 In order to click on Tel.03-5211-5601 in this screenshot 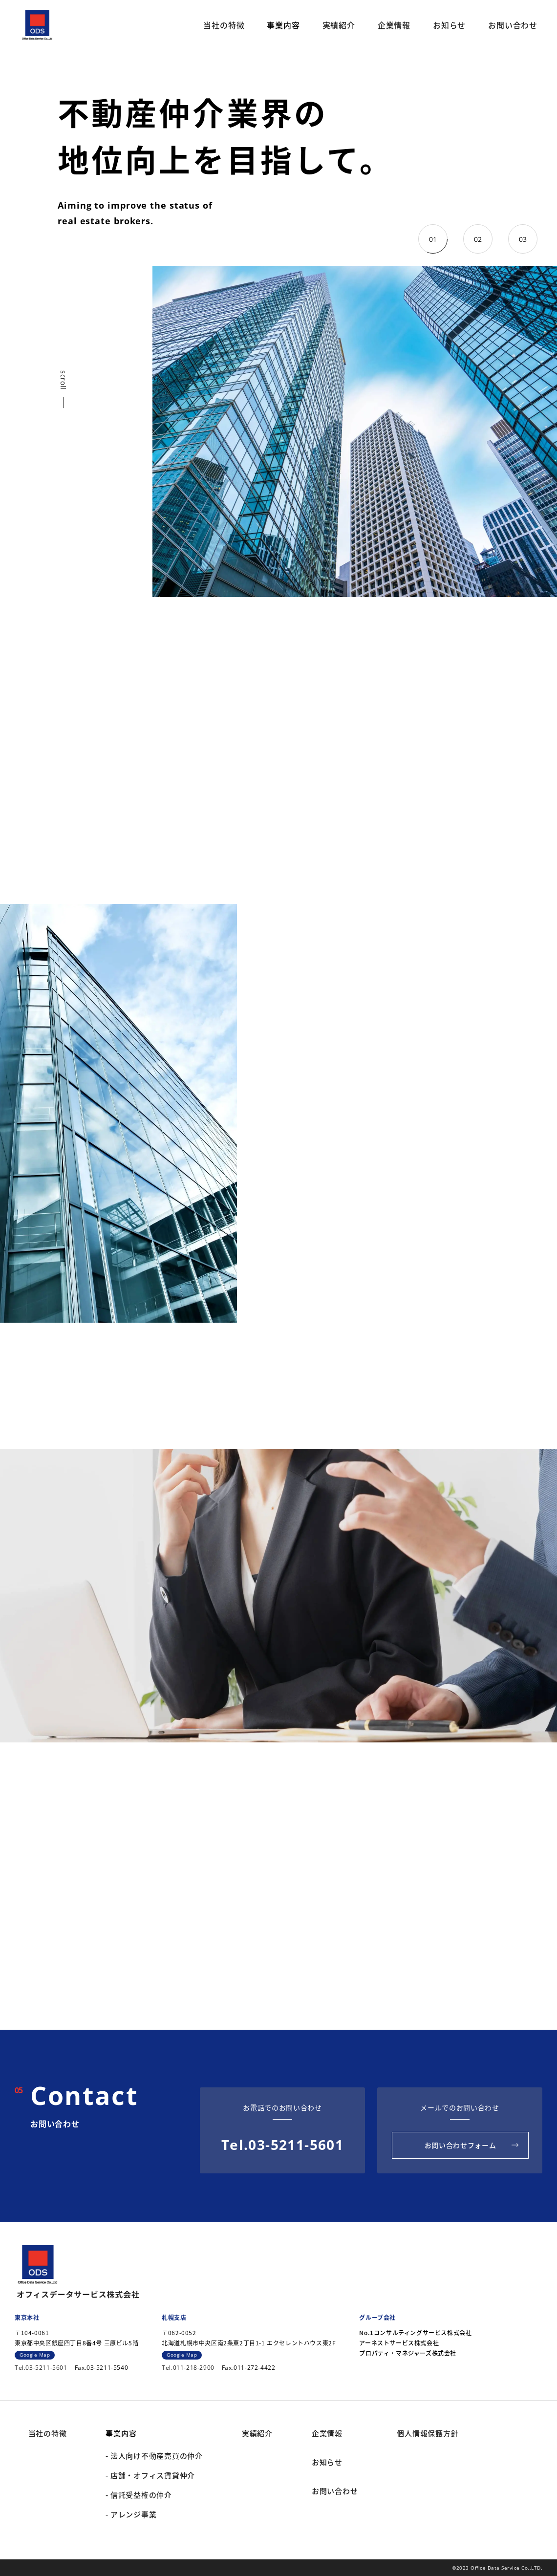, I will do `click(282, 2144)`.